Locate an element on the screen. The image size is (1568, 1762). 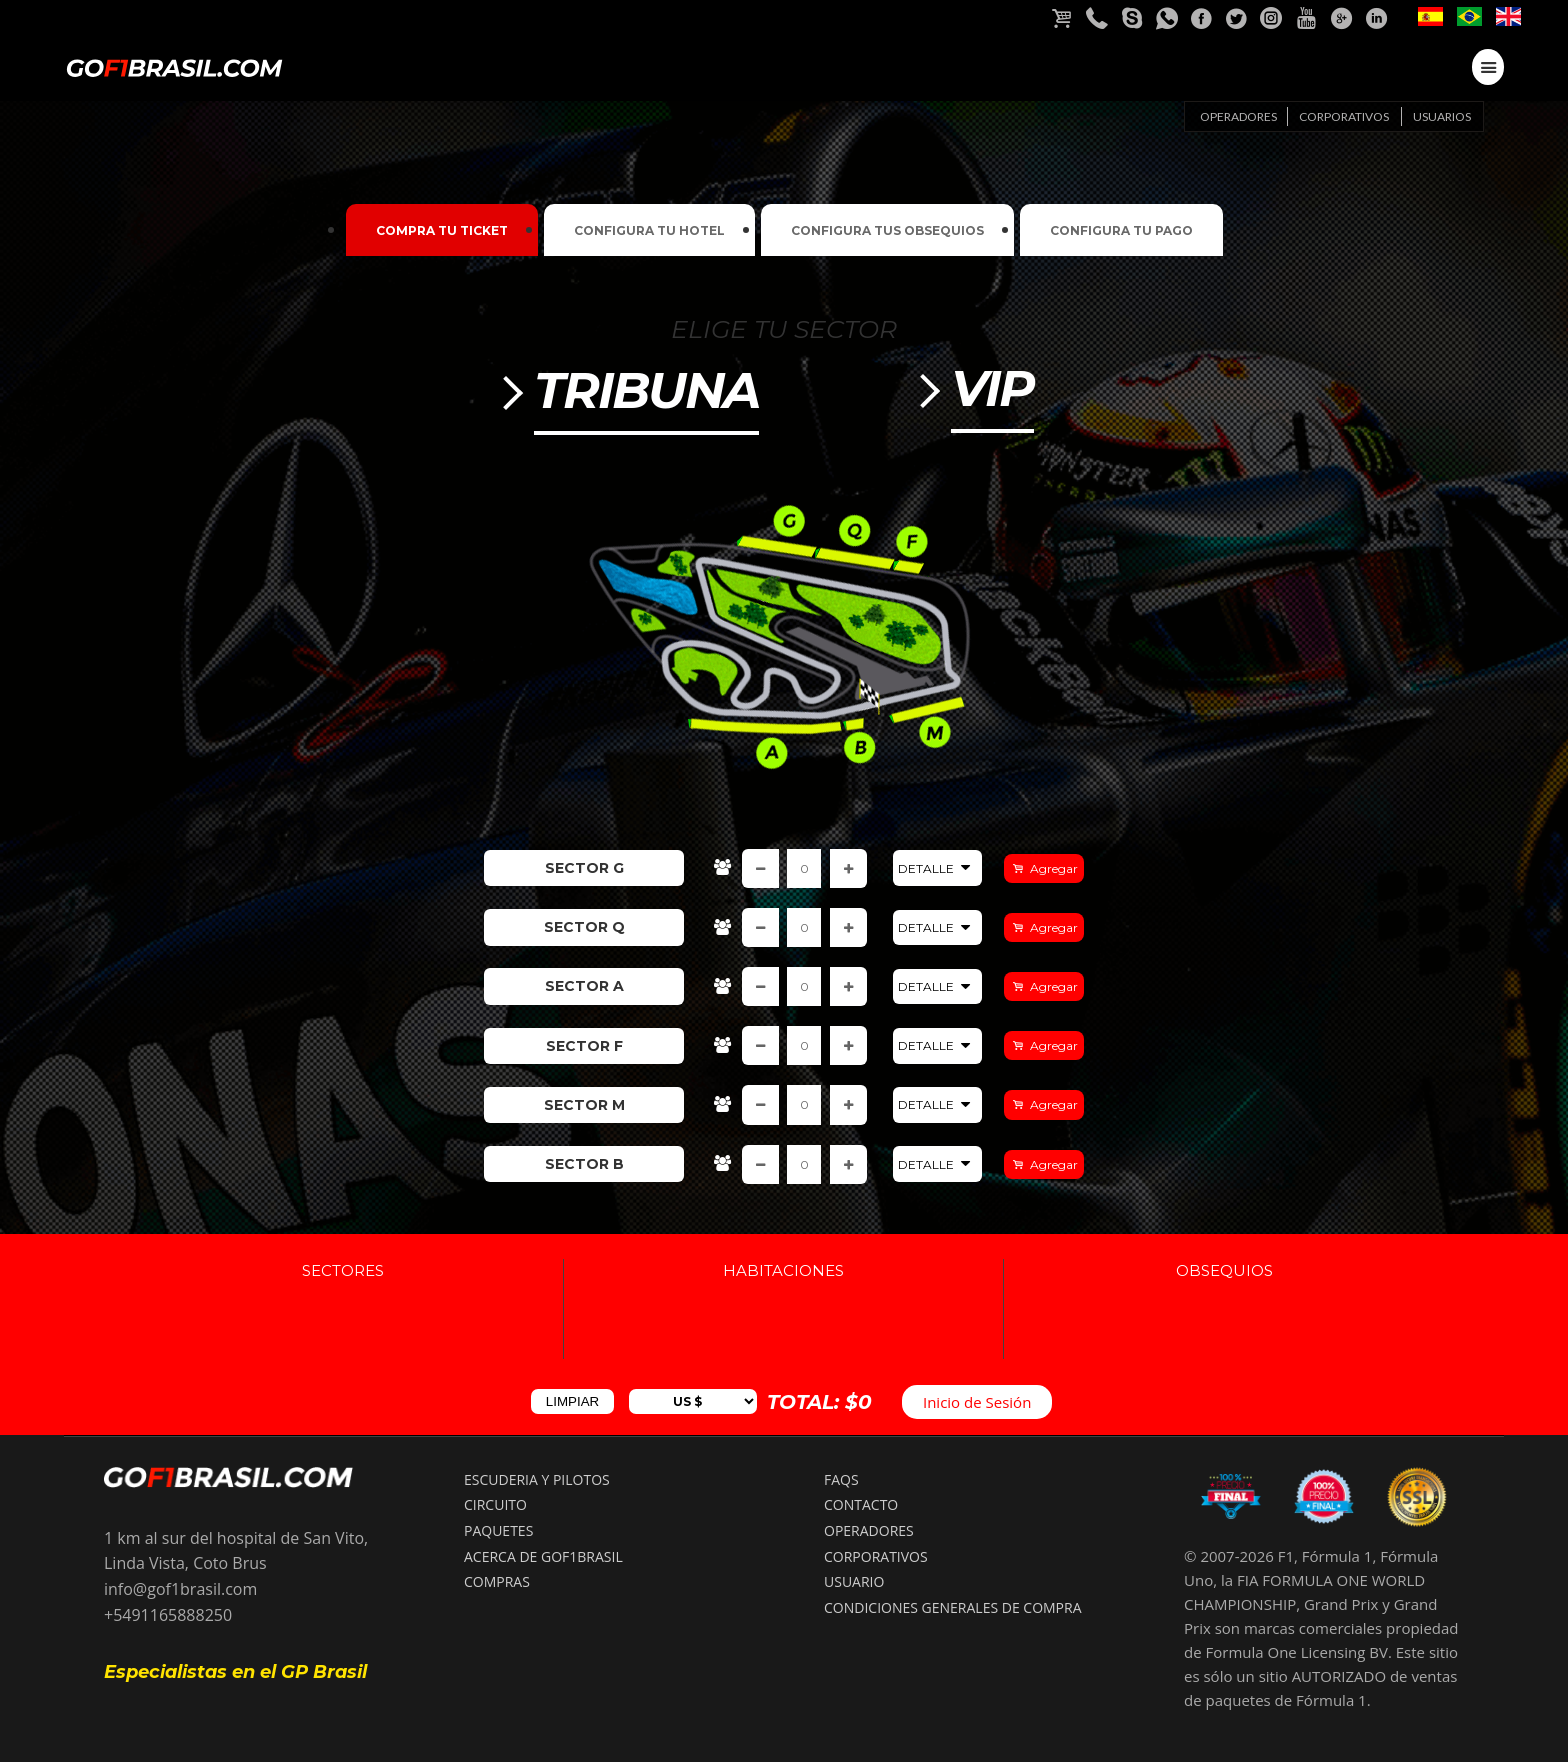
OPERADORES is located at coordinates (869, 1530).